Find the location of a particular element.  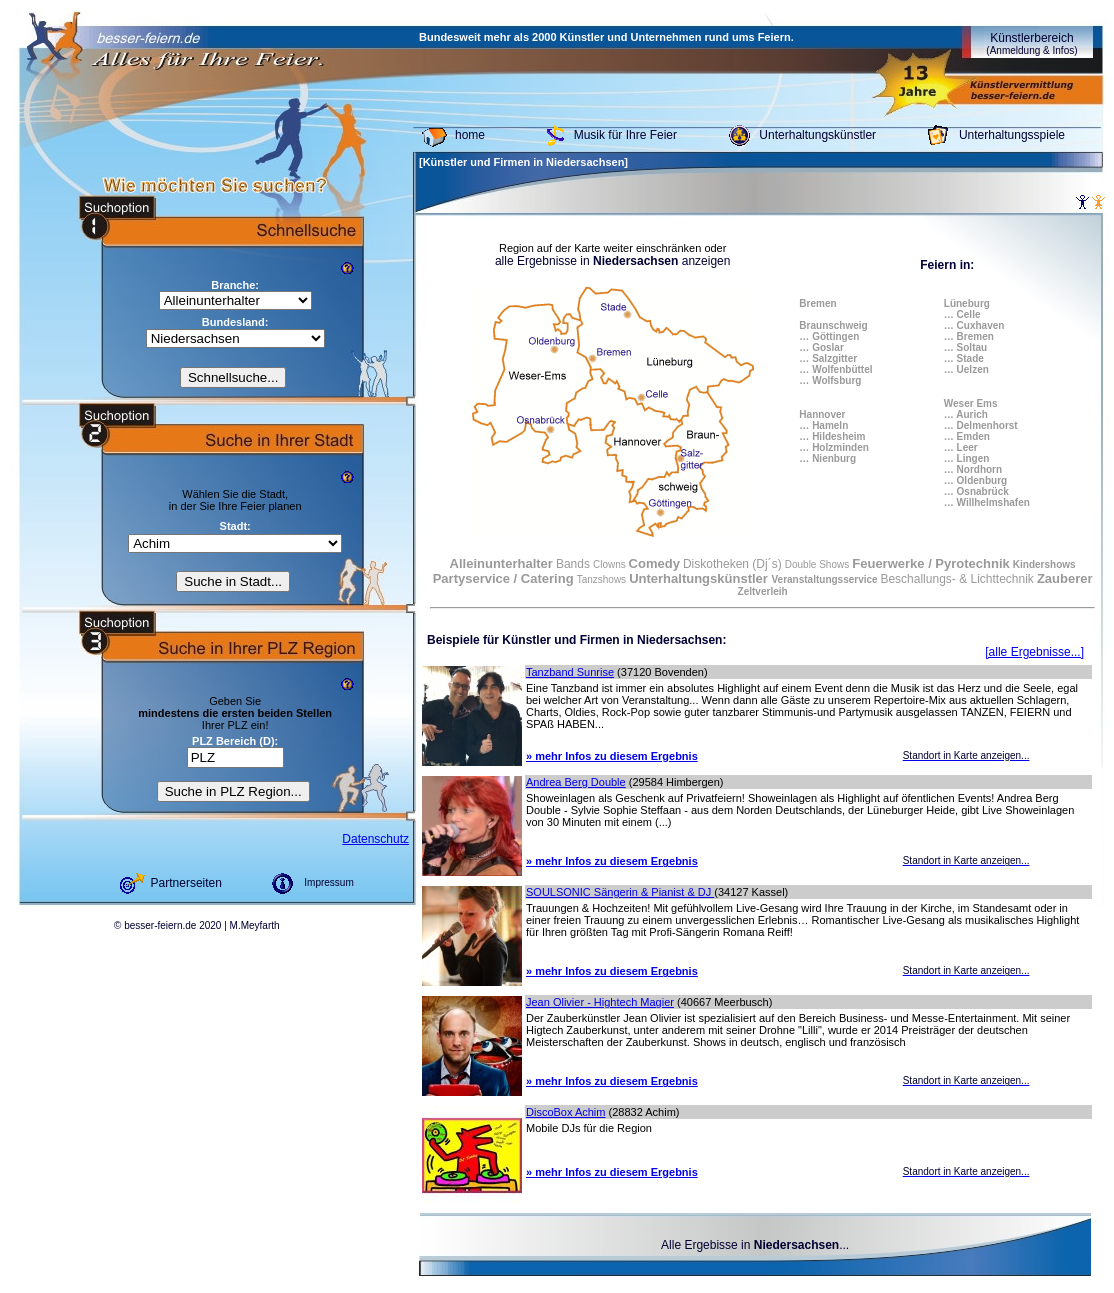

Clowns is located at coordinates (611, 564).